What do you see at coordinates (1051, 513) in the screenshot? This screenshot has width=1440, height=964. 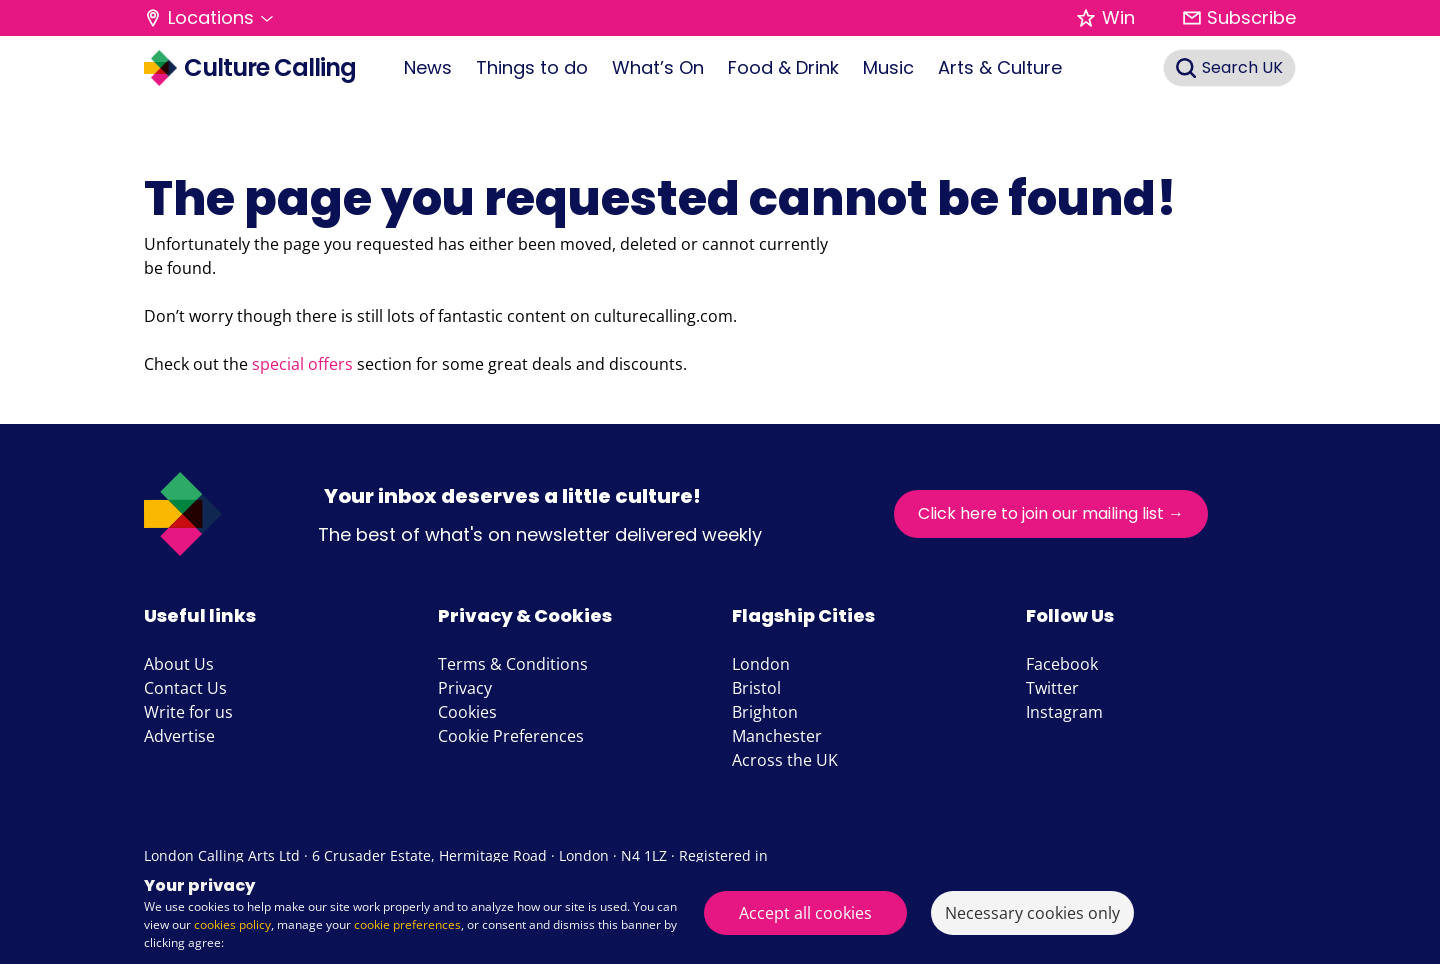 I see `Click here to join our mailing list →` at bounding box center [1051, 513].